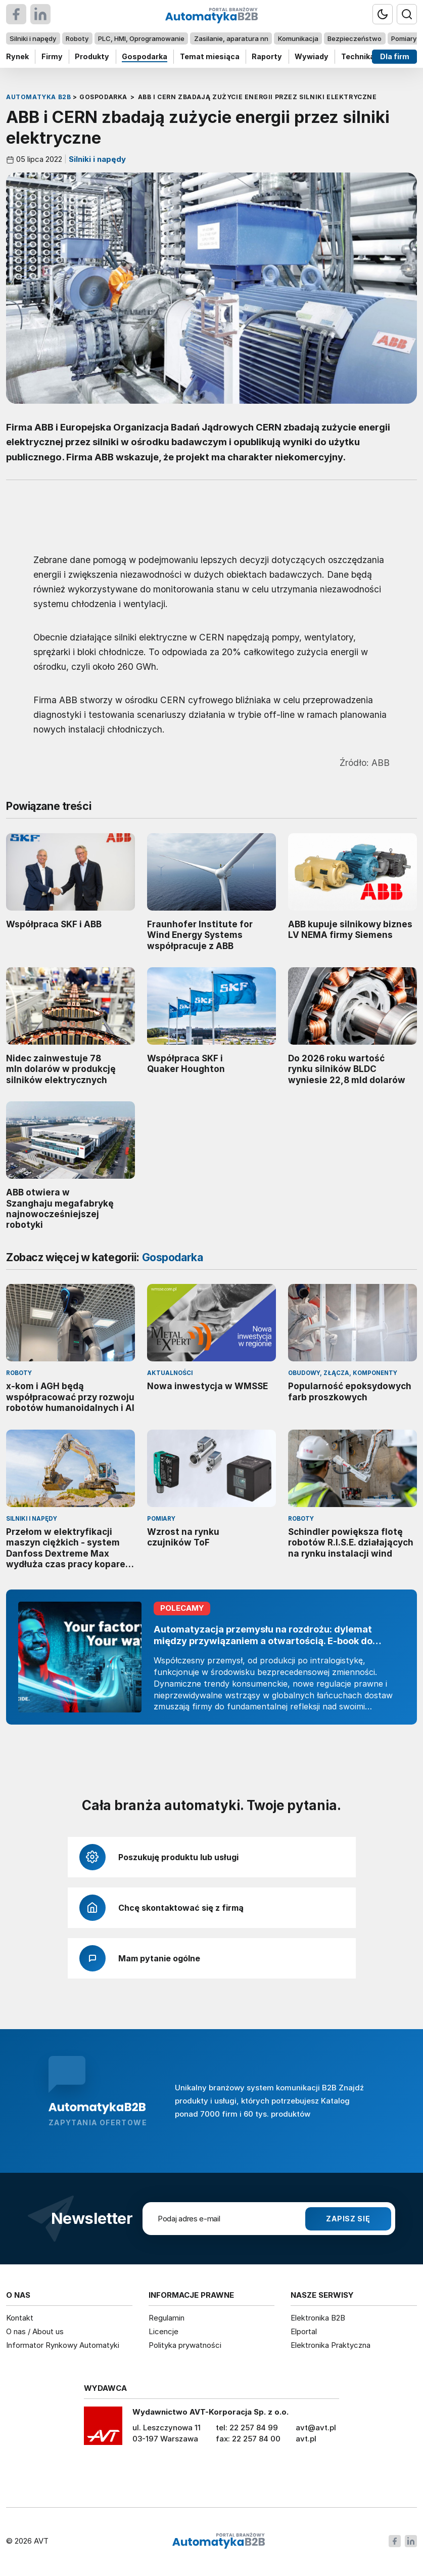 This screenshot has height=2576, width=423. What do you see at coordinates (144, 56) in the screenshot?
I see `Gospodarka` at bounding box center [144, 56].